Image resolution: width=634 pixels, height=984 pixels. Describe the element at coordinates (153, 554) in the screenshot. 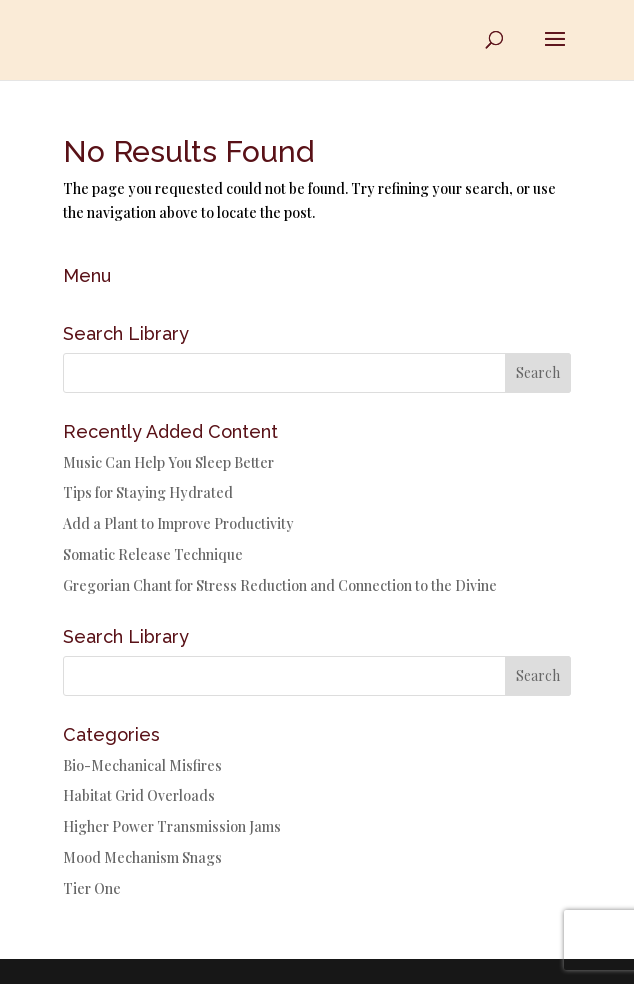

I see `Somatic Release Technique` at that location.